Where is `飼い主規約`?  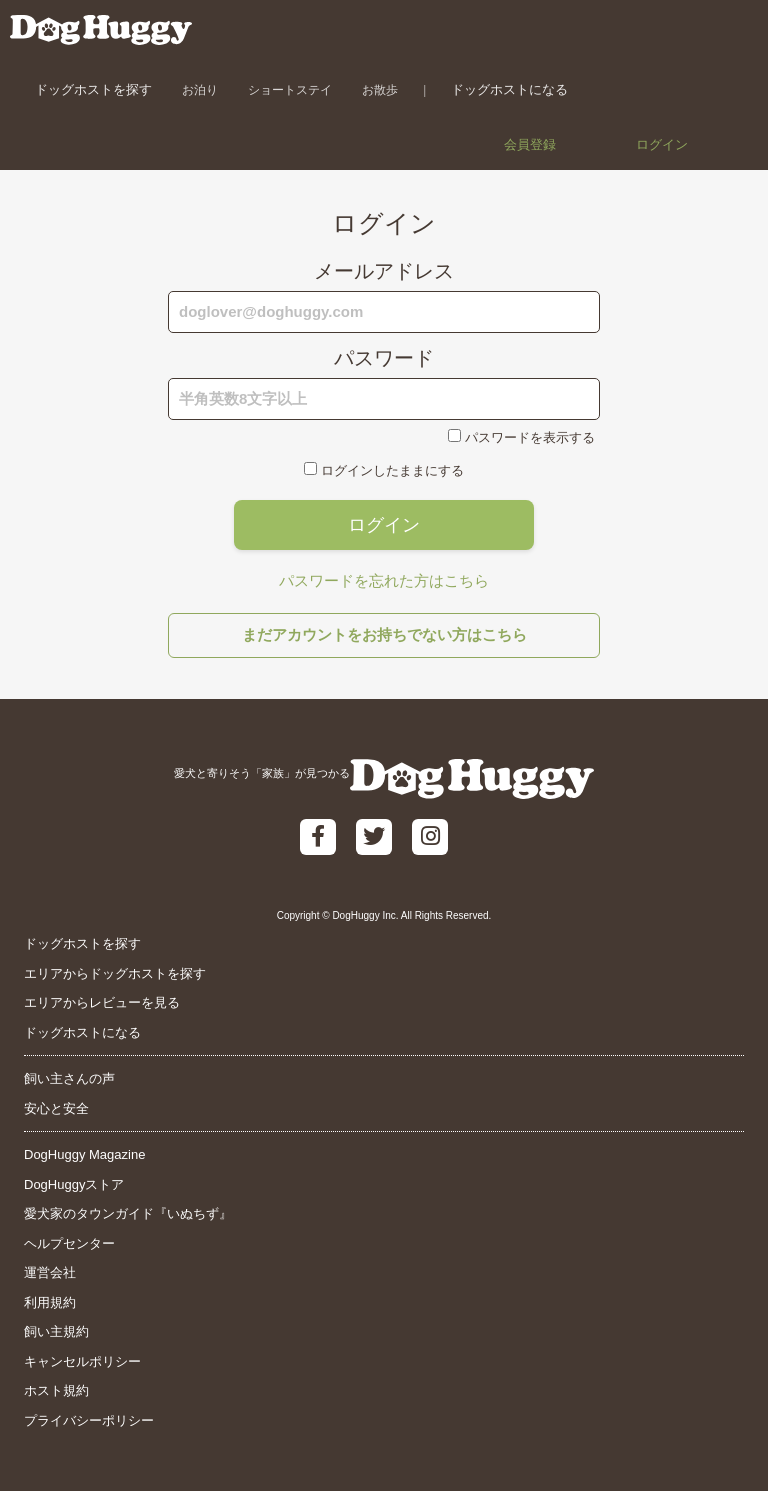
飼い主規約 is located at coordinates (56, 1331).